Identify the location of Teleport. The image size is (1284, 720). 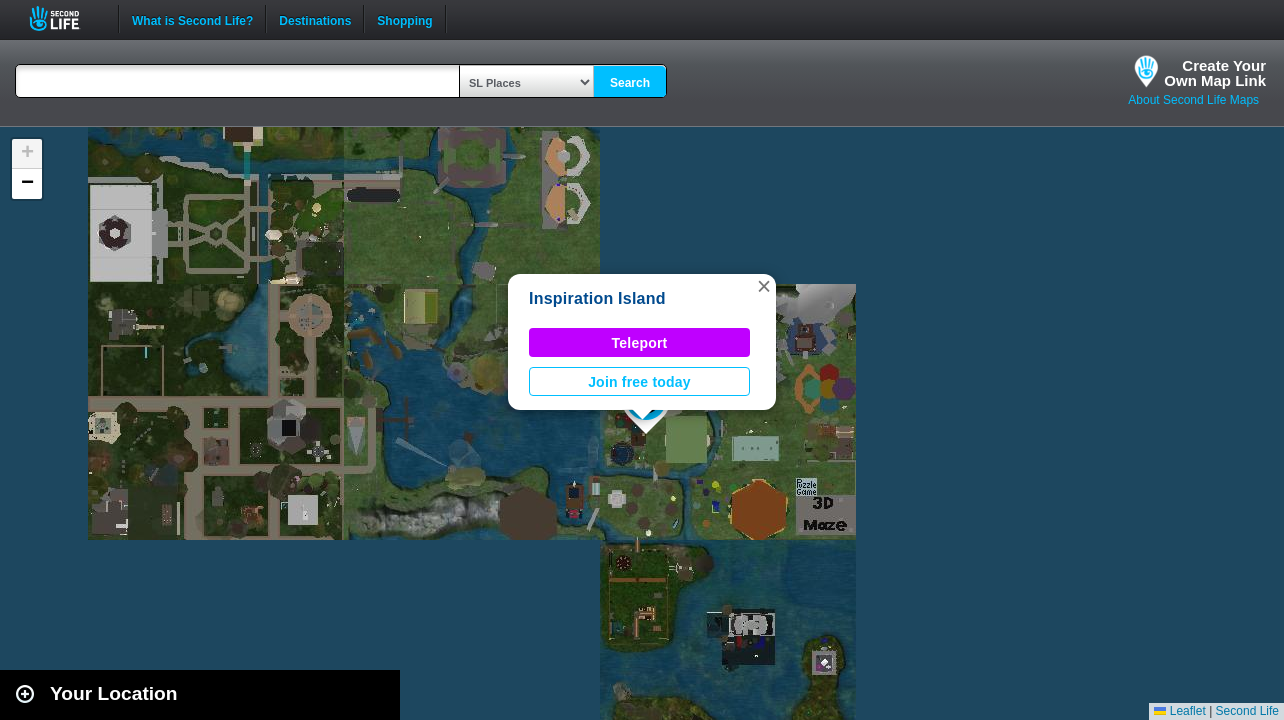
(640, 343).